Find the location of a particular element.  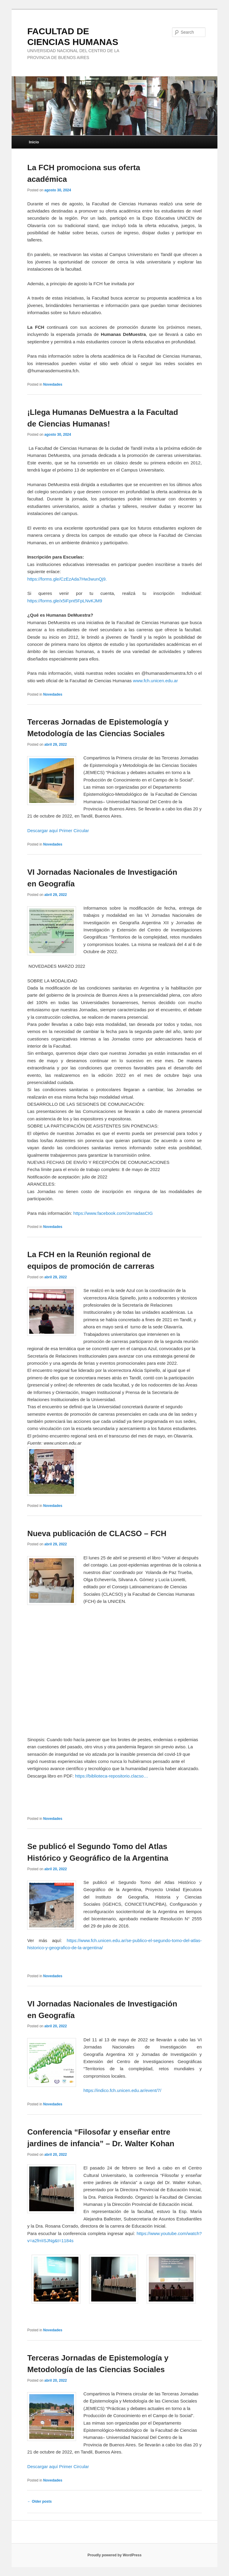

https://biblioteca-repositorio.clacso… is located at coordinates (111, 1775).